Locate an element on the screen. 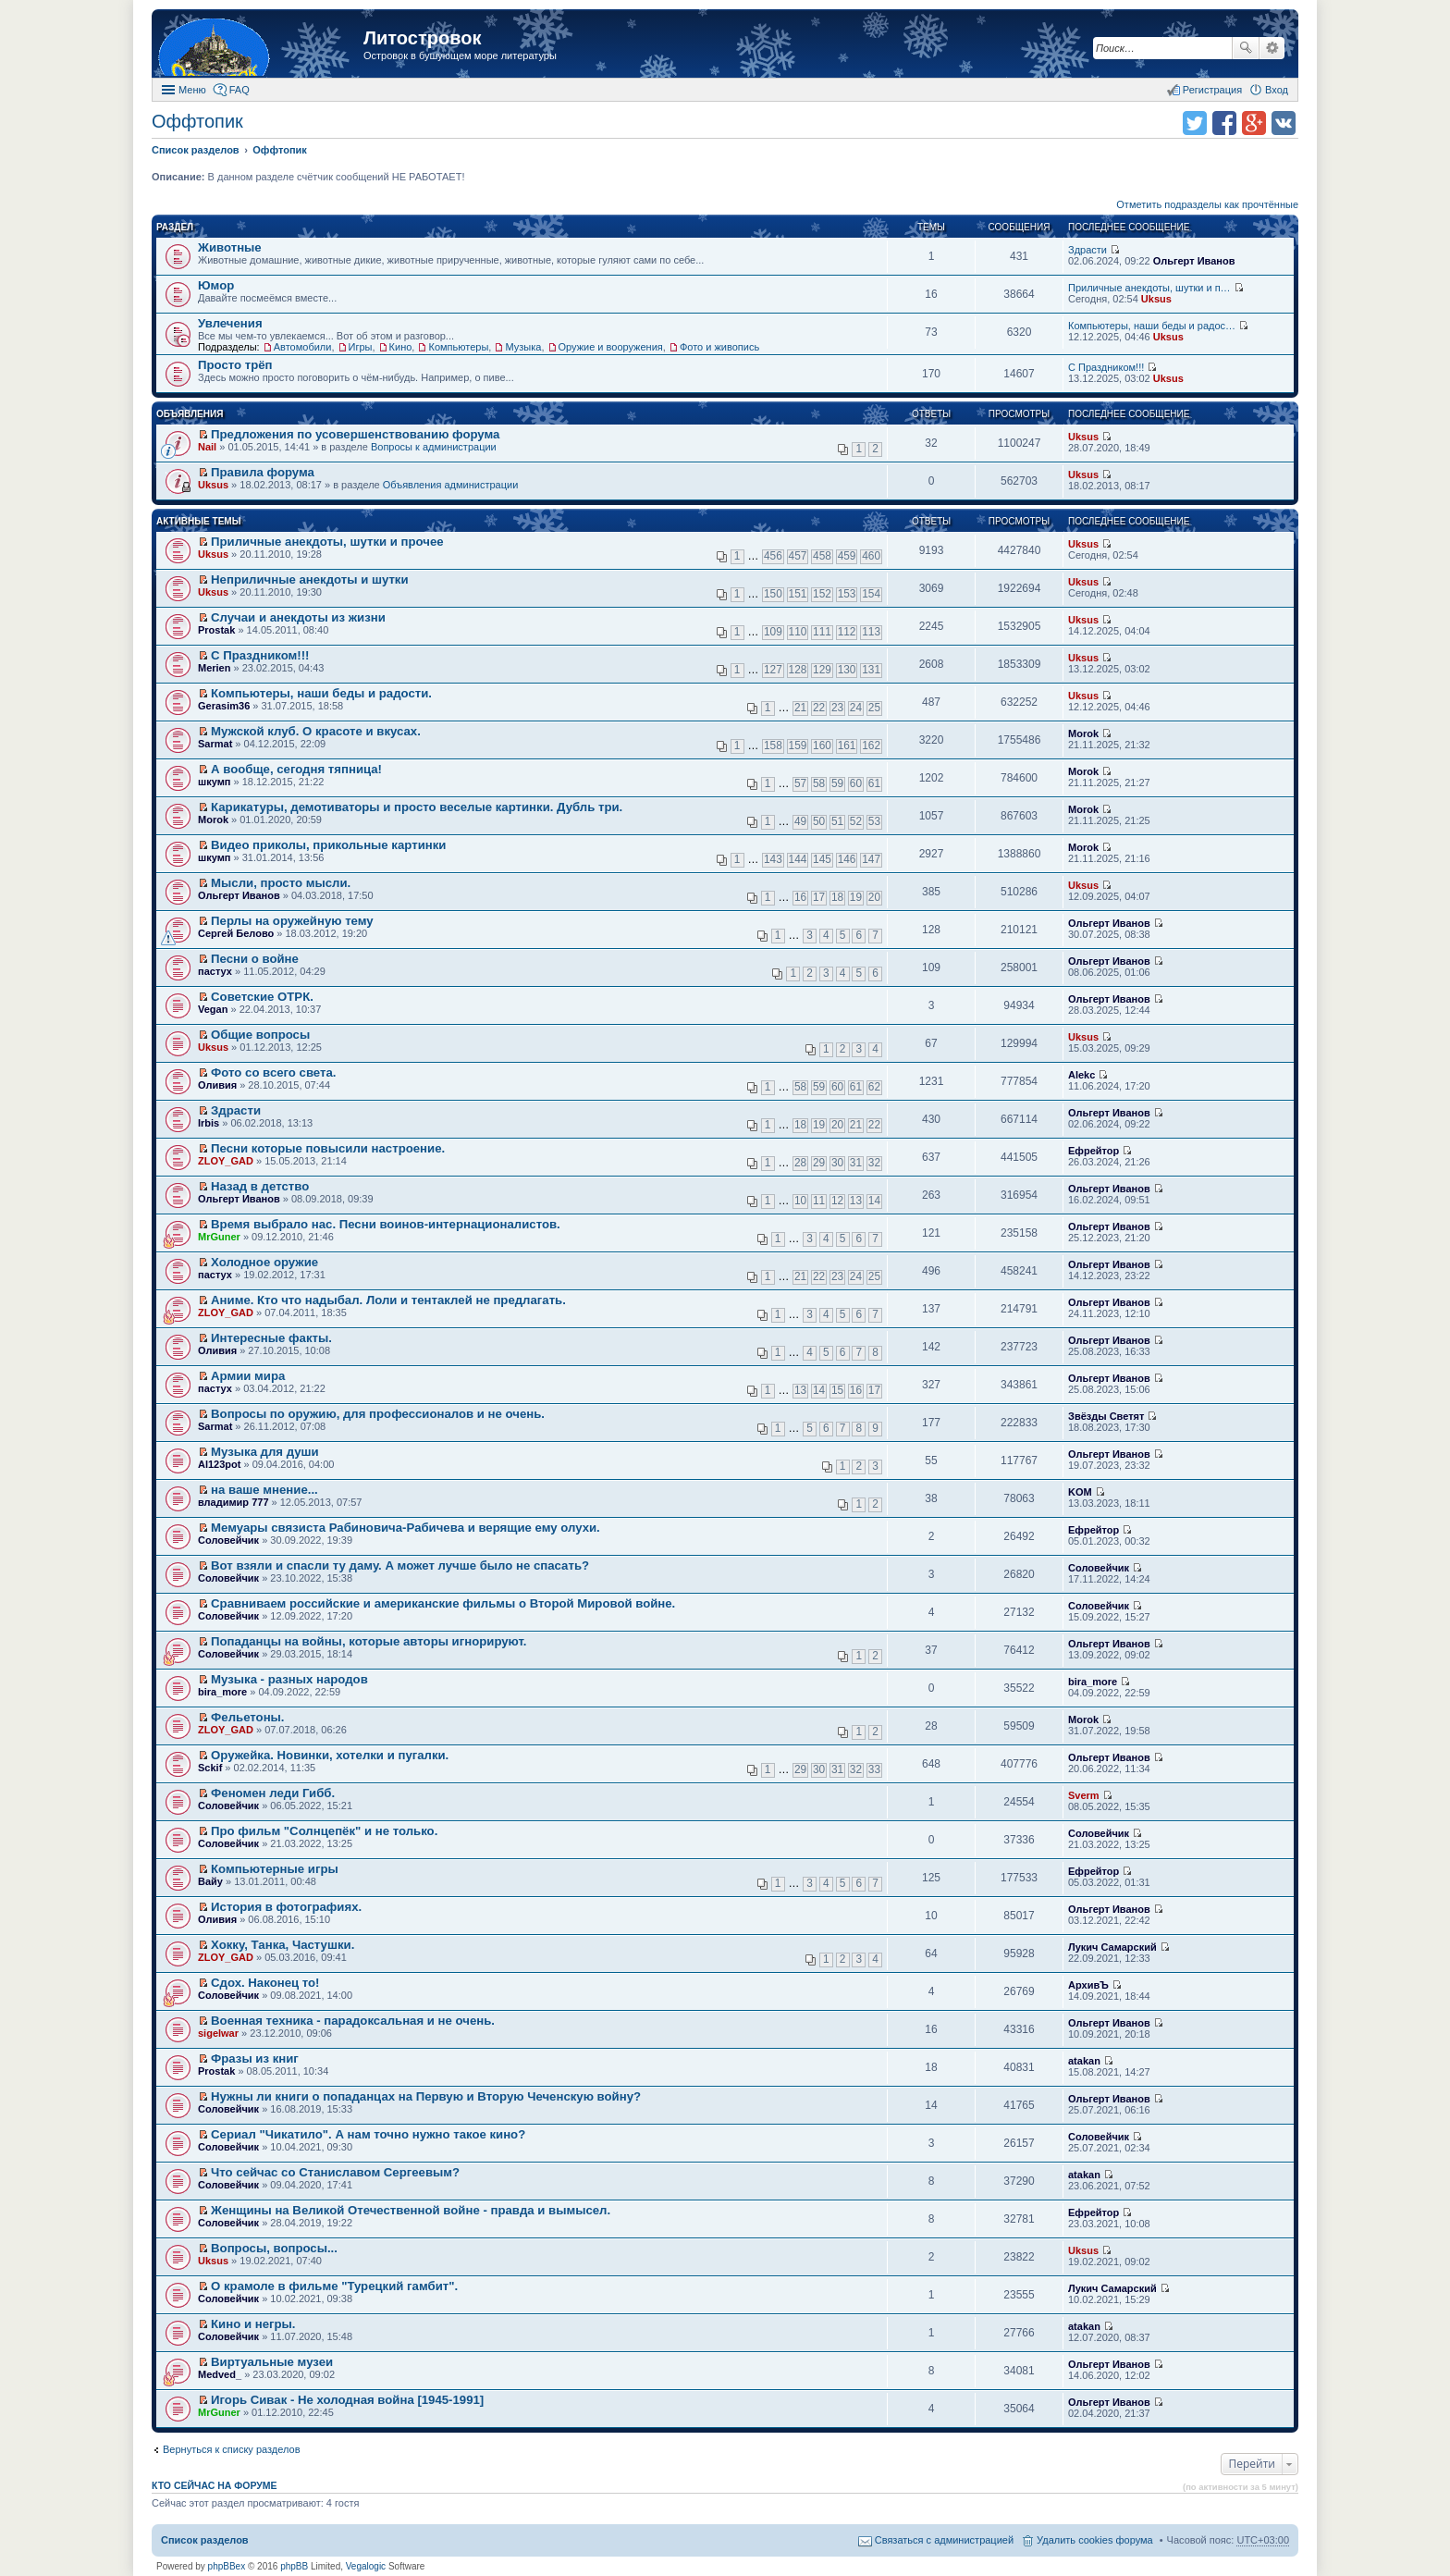  Вот взяли и спасли ту даму. А может лучше было не спасать? is located at coordinates (400, 1565).